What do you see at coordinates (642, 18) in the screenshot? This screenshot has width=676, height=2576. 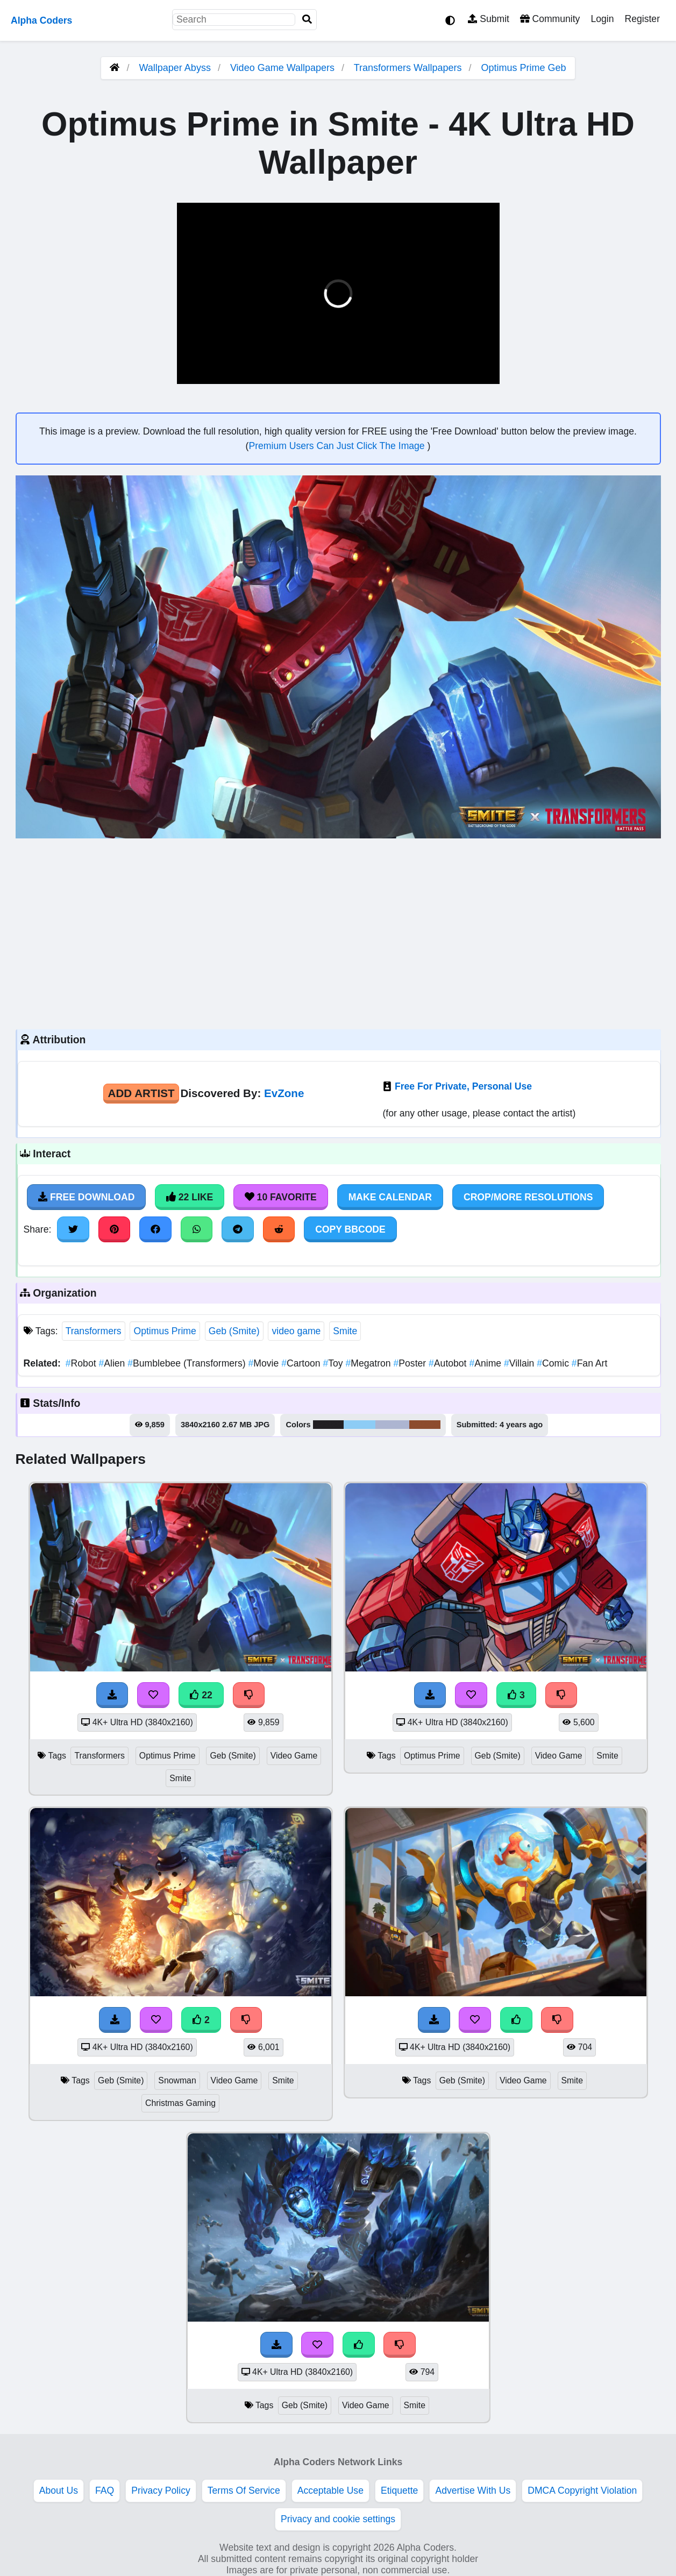 I see `Register` at bounding box center [642, 18].